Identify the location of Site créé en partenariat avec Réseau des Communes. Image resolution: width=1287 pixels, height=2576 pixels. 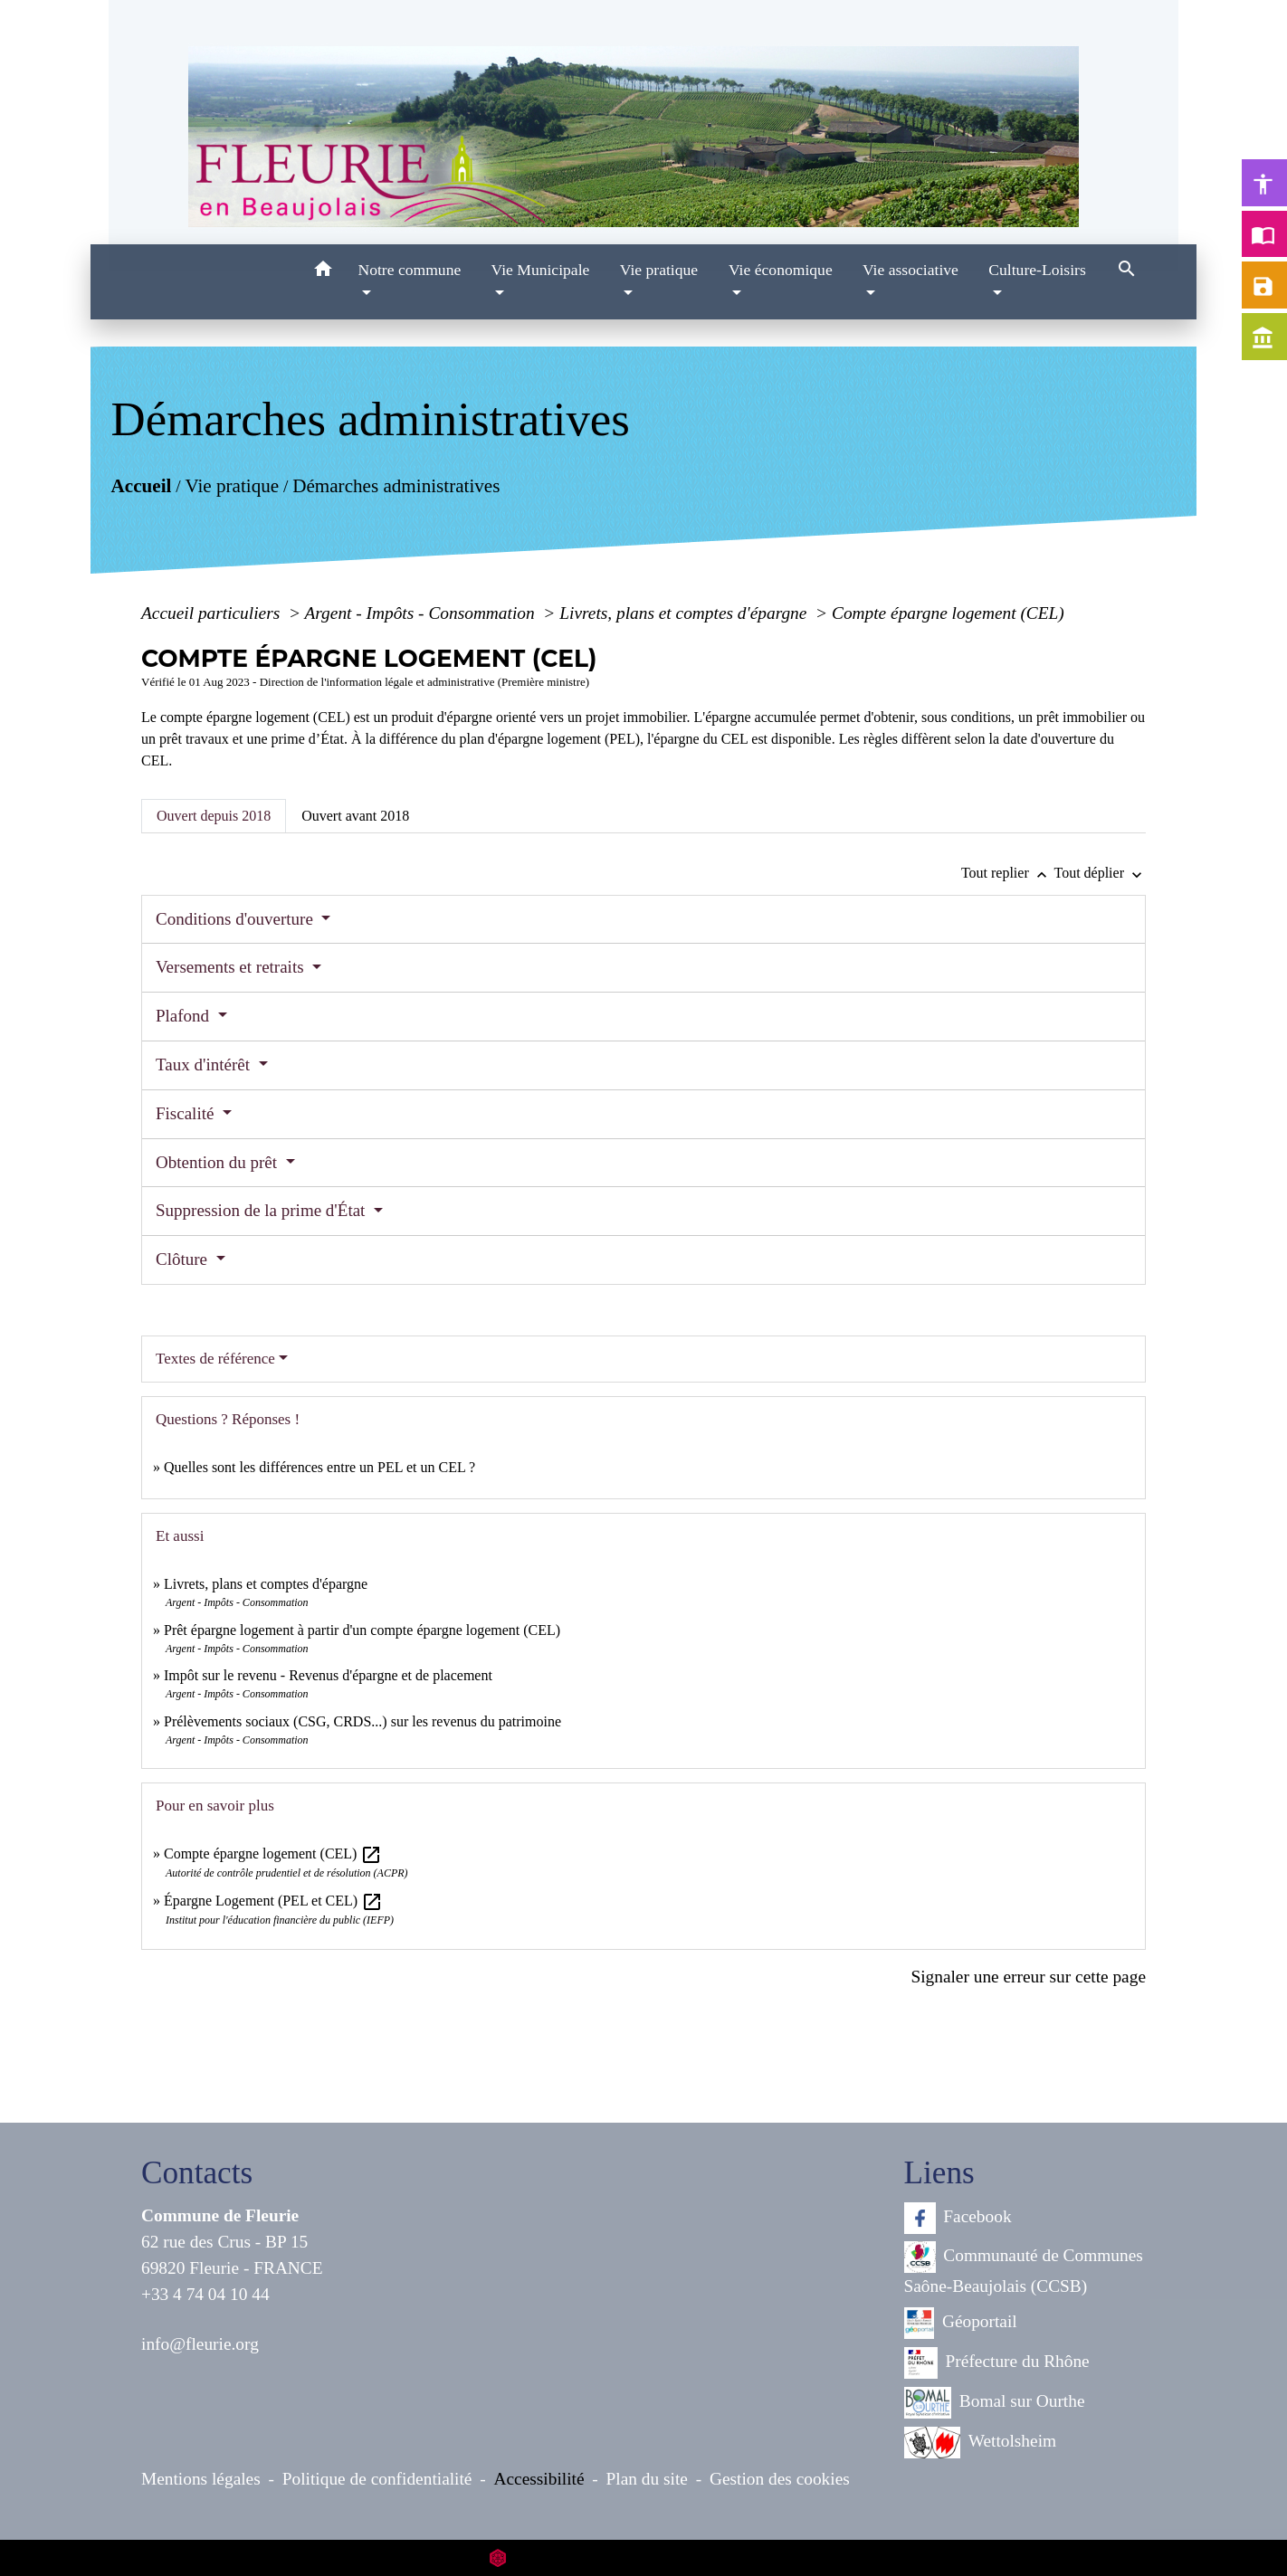
(644, 2557).